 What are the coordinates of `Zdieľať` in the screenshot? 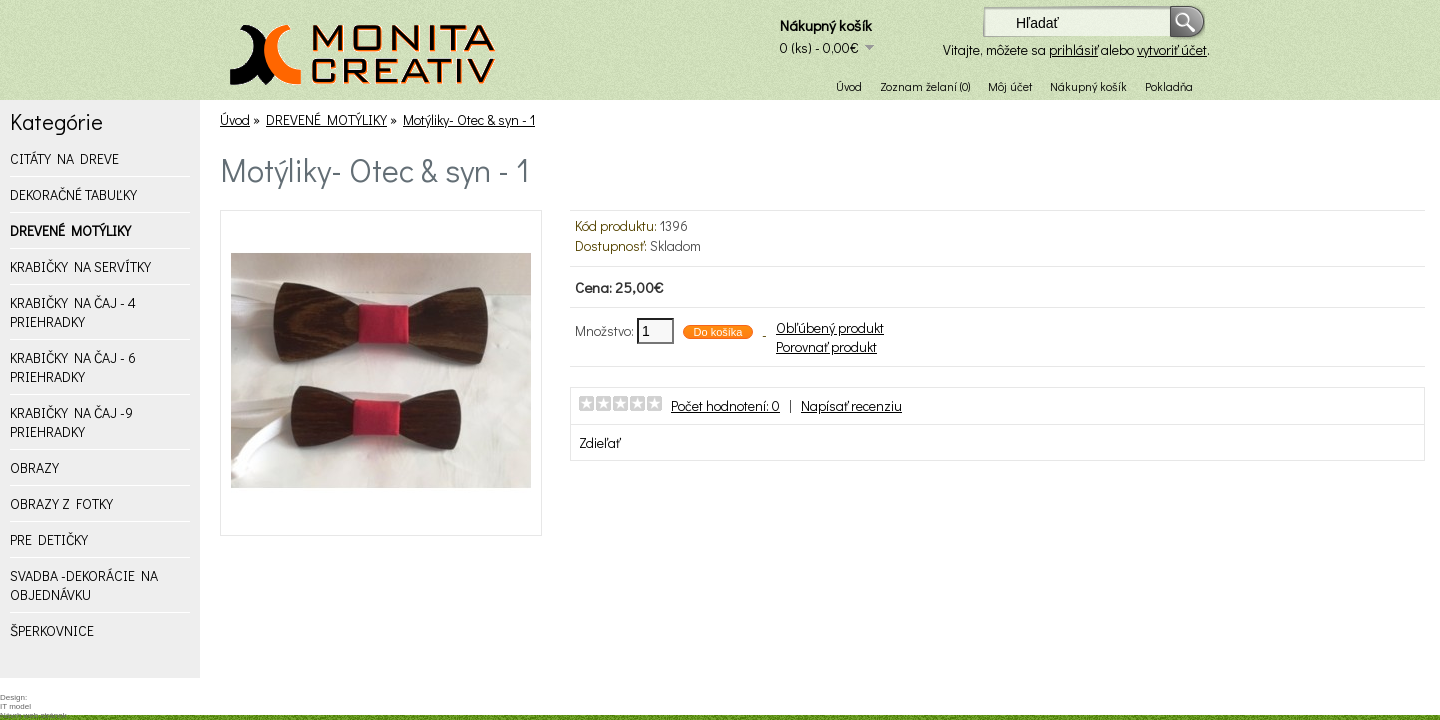 It's located at (599, 442).